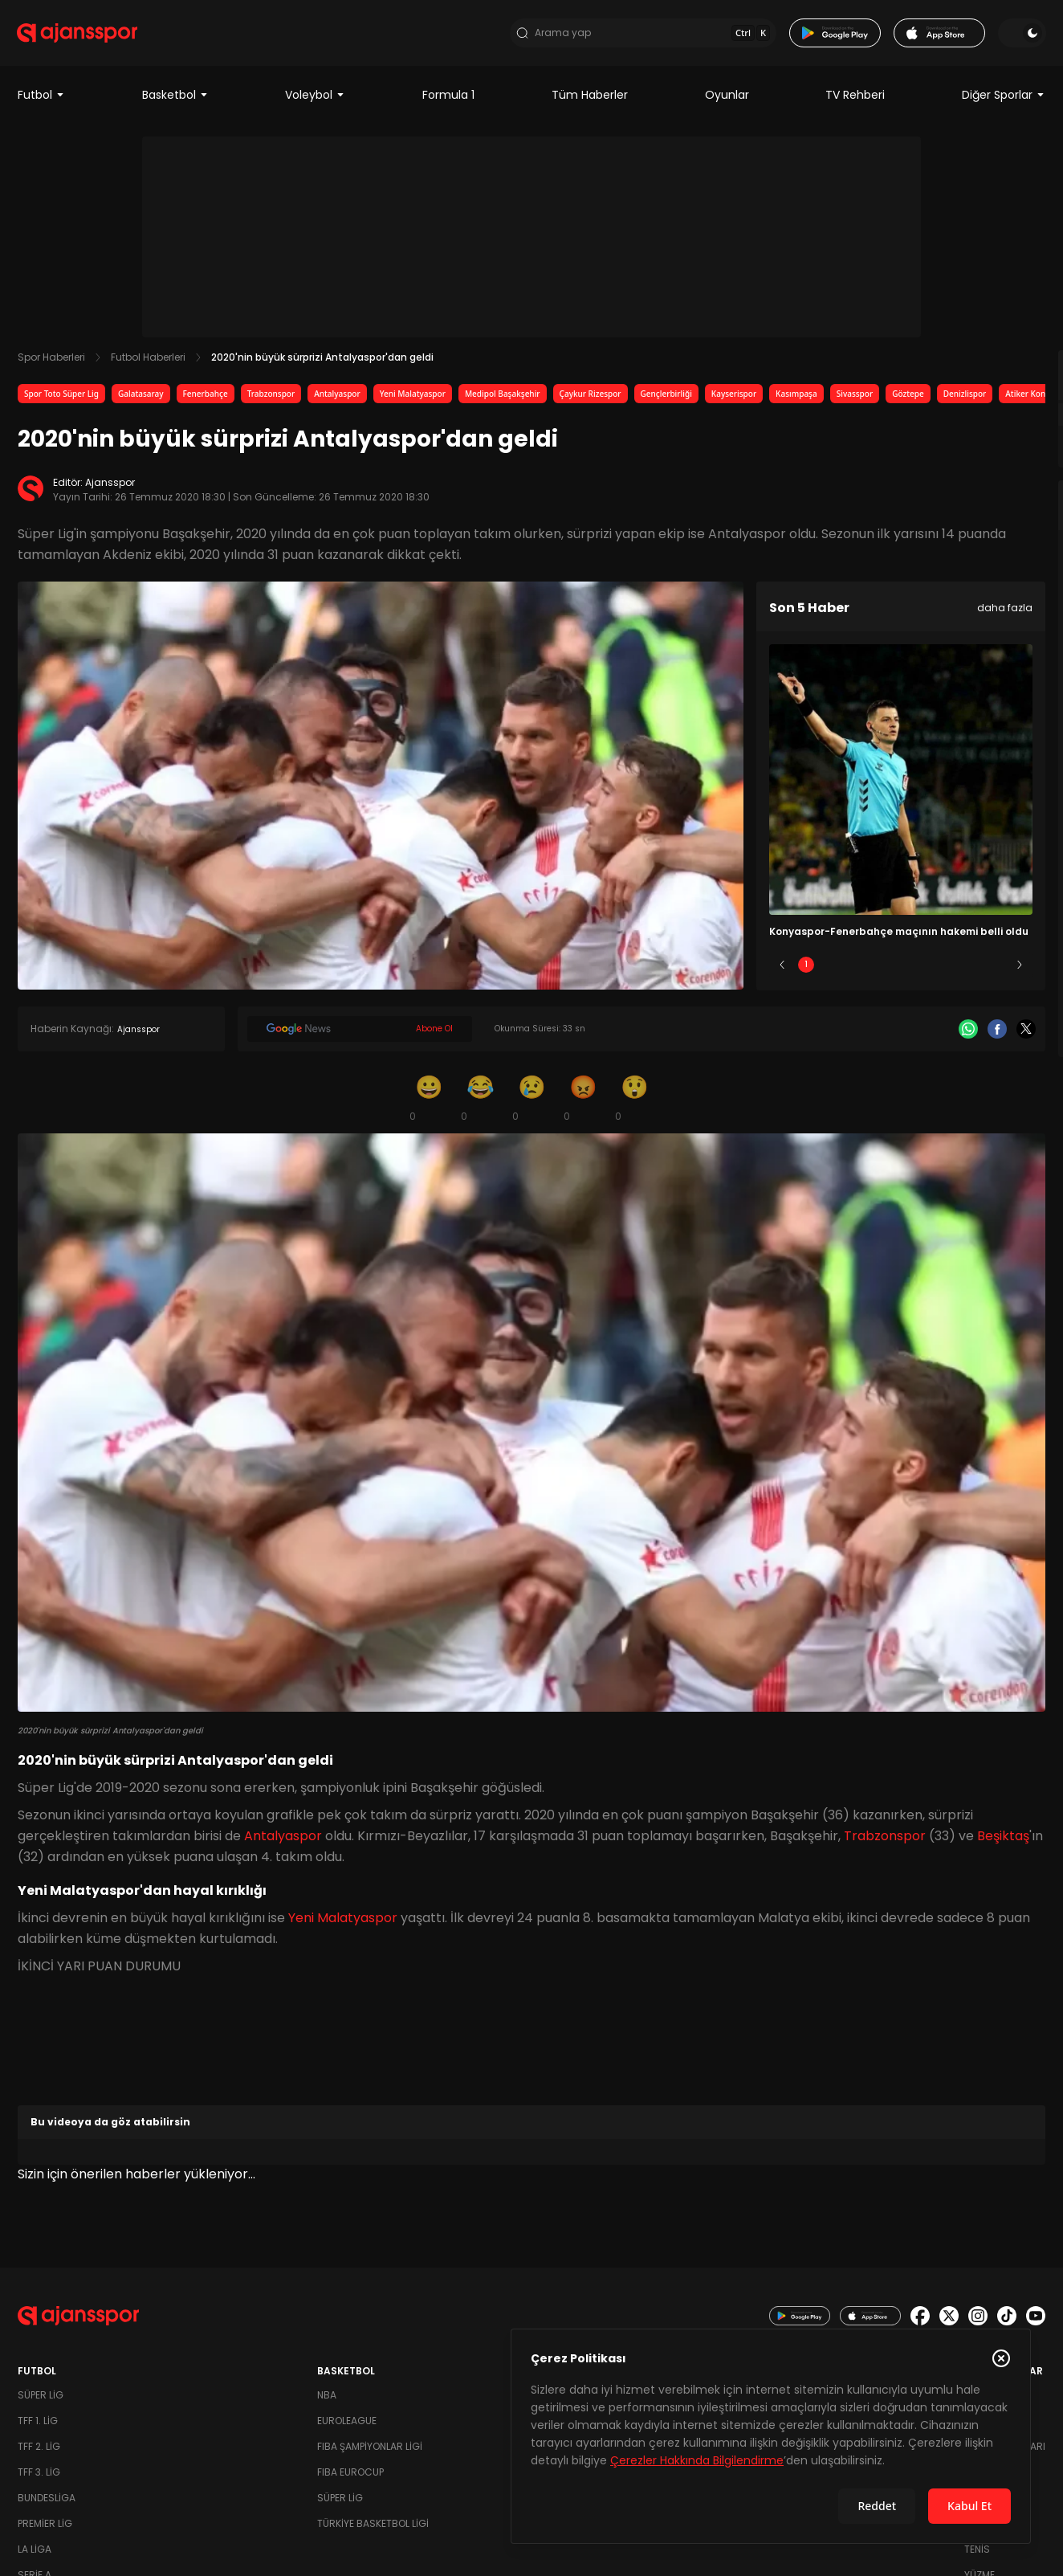 This screenshot has height=2576, width=1063. What do you see at coordinates (315, 100) in the screenshot?
I see `Voleybol` at bounding box center [315, 100].